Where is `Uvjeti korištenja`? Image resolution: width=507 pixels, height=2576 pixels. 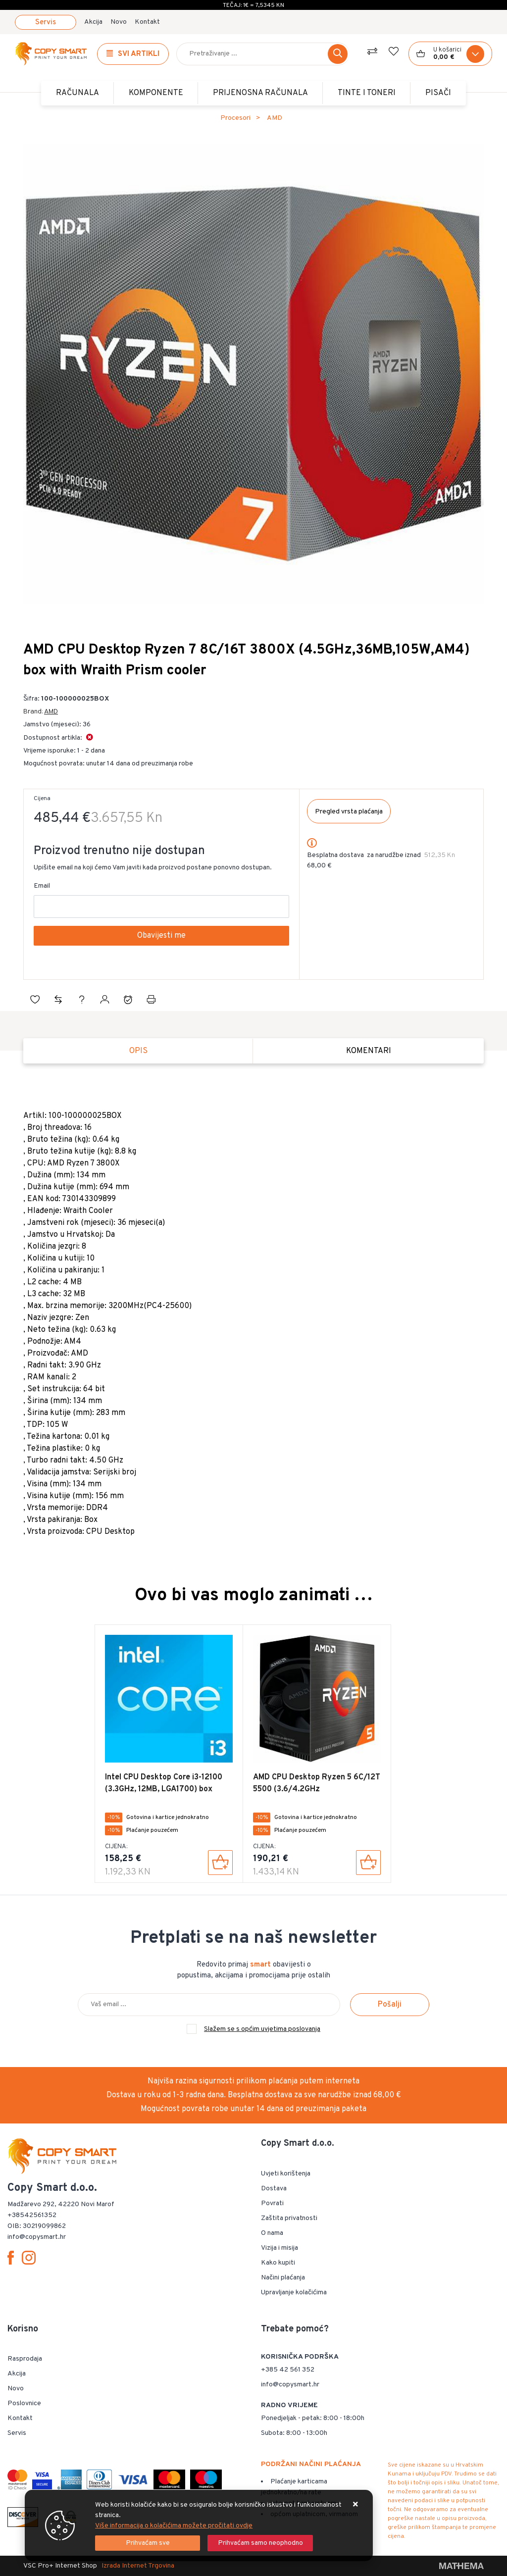 Uvjeti korištenja is located at coordinates (285, 2174).